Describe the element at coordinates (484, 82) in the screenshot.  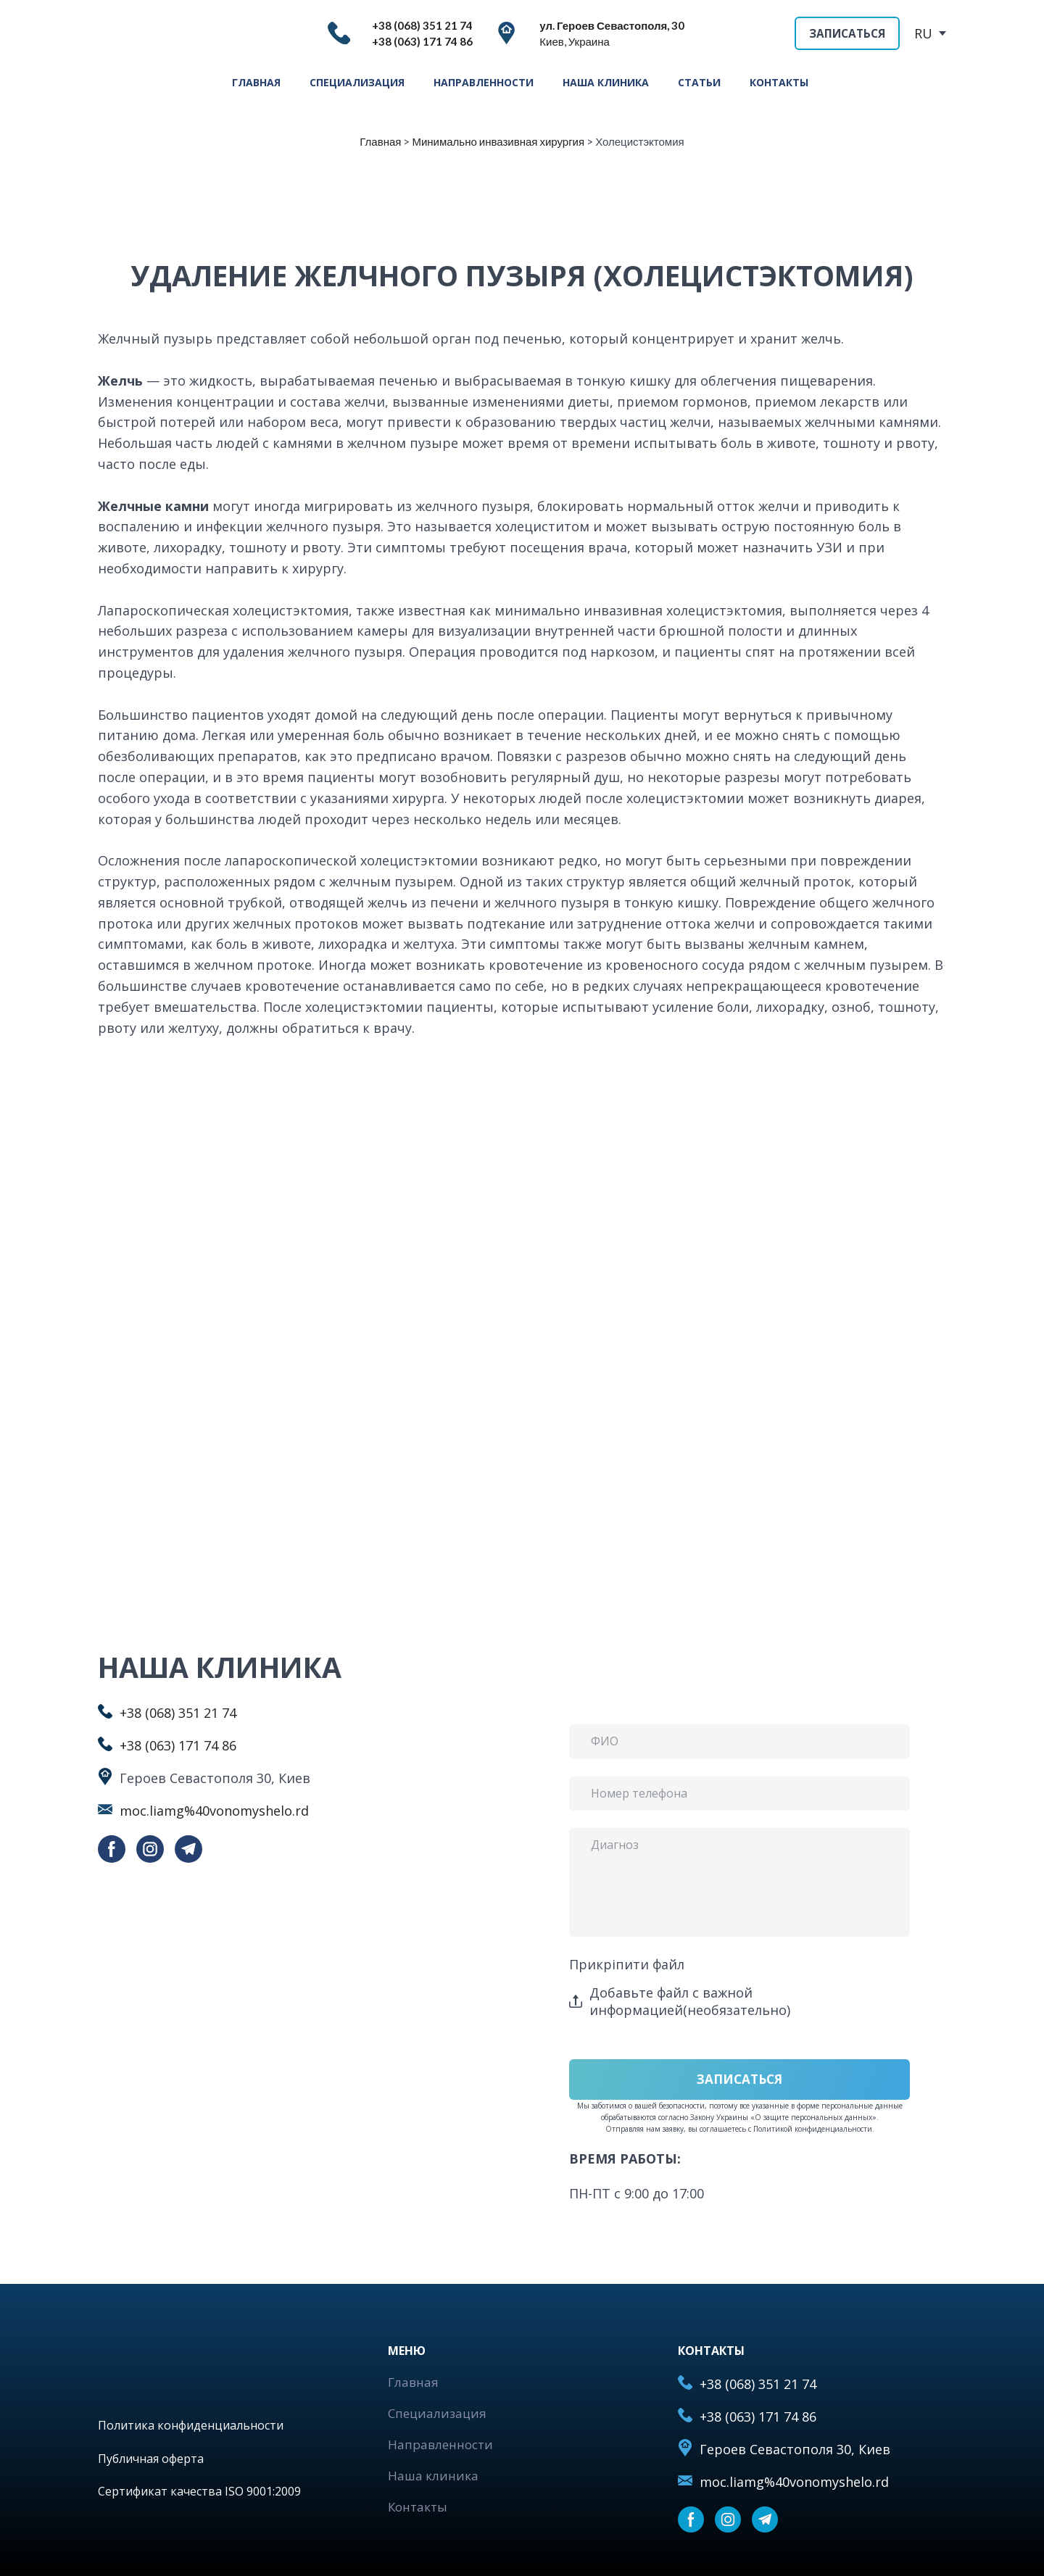
I see `НАПРАВЛЕННОСТИ` at that location.